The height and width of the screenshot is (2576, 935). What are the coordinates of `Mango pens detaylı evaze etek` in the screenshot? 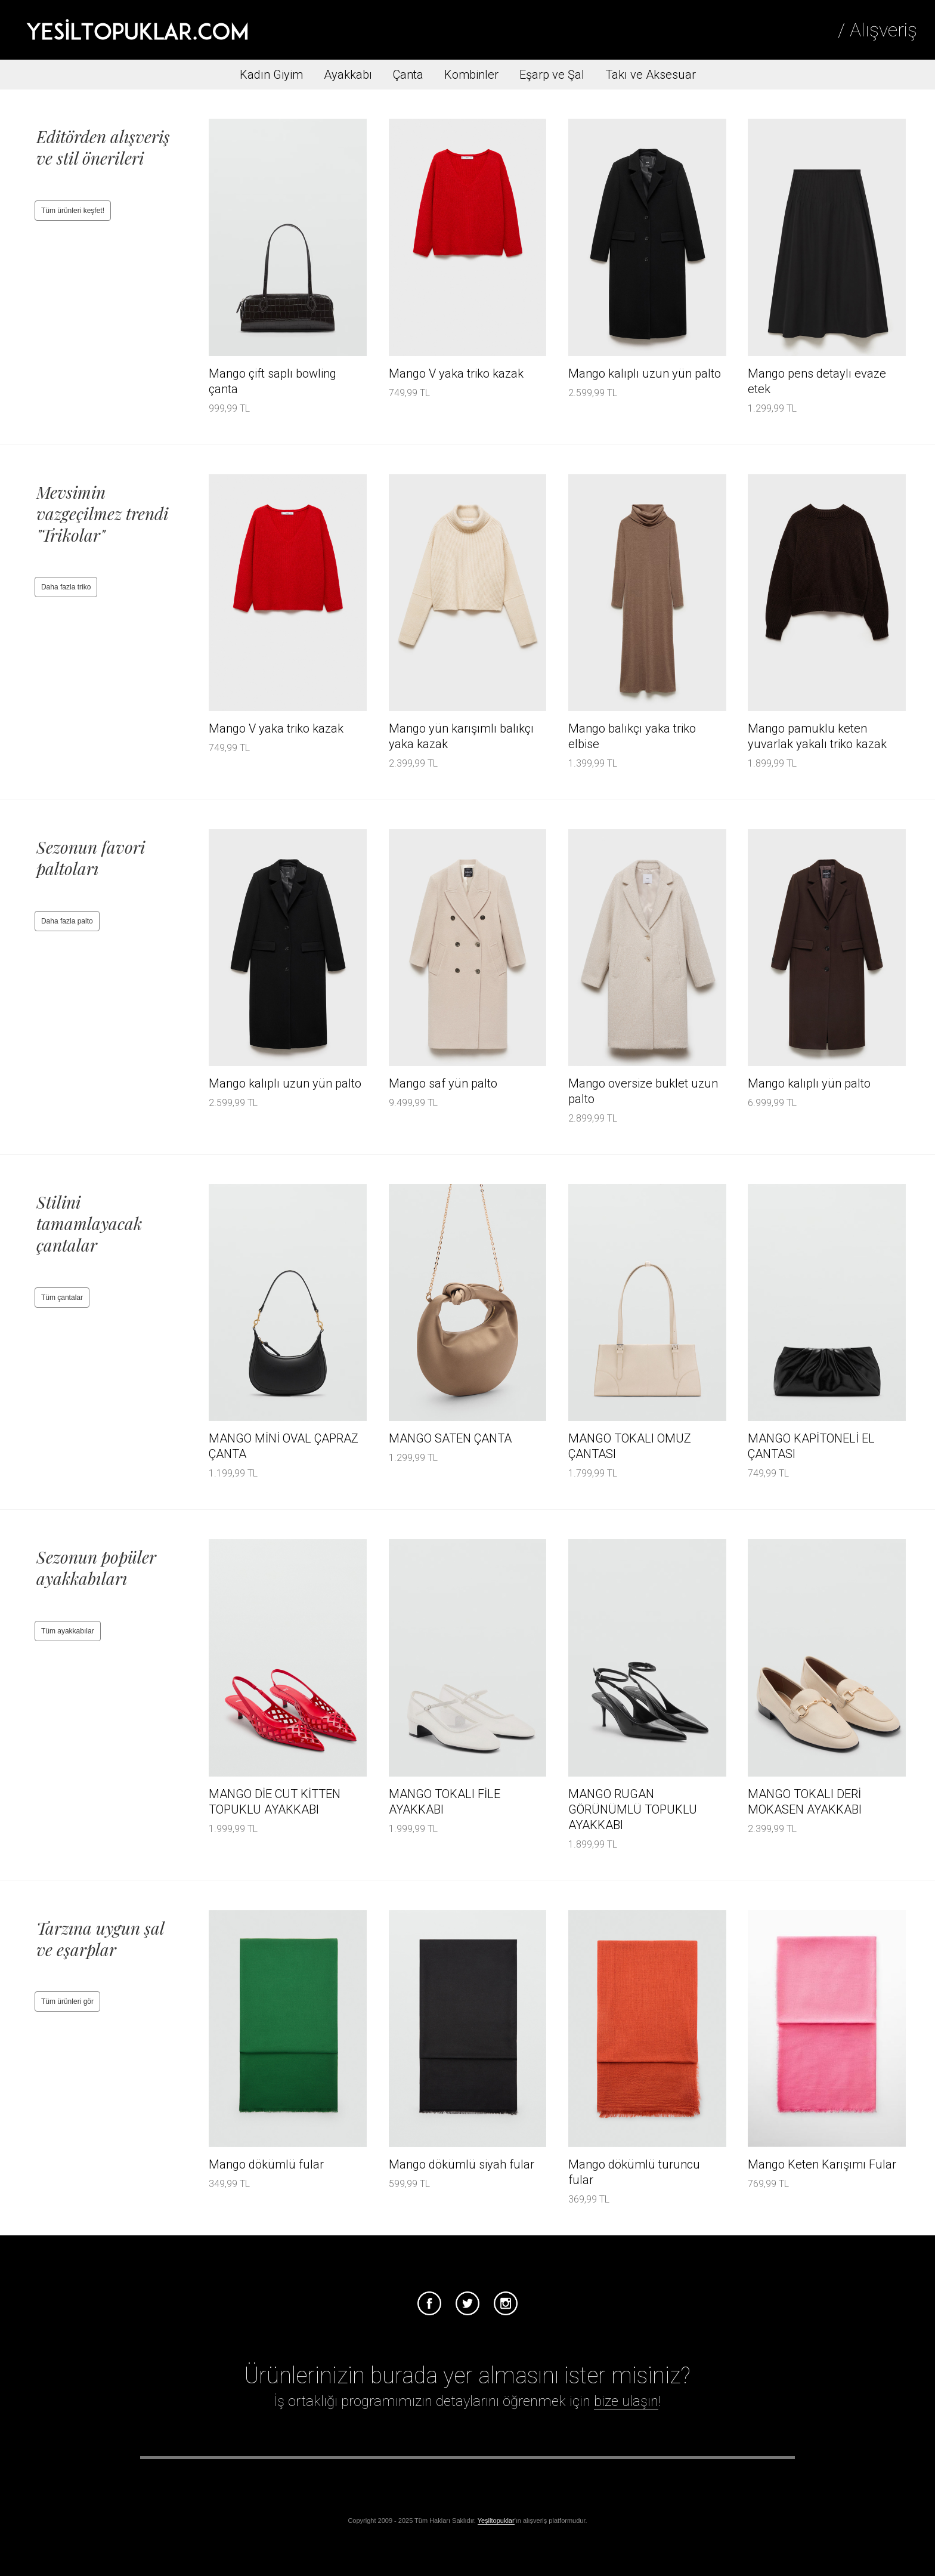 It's located at (817, 381).